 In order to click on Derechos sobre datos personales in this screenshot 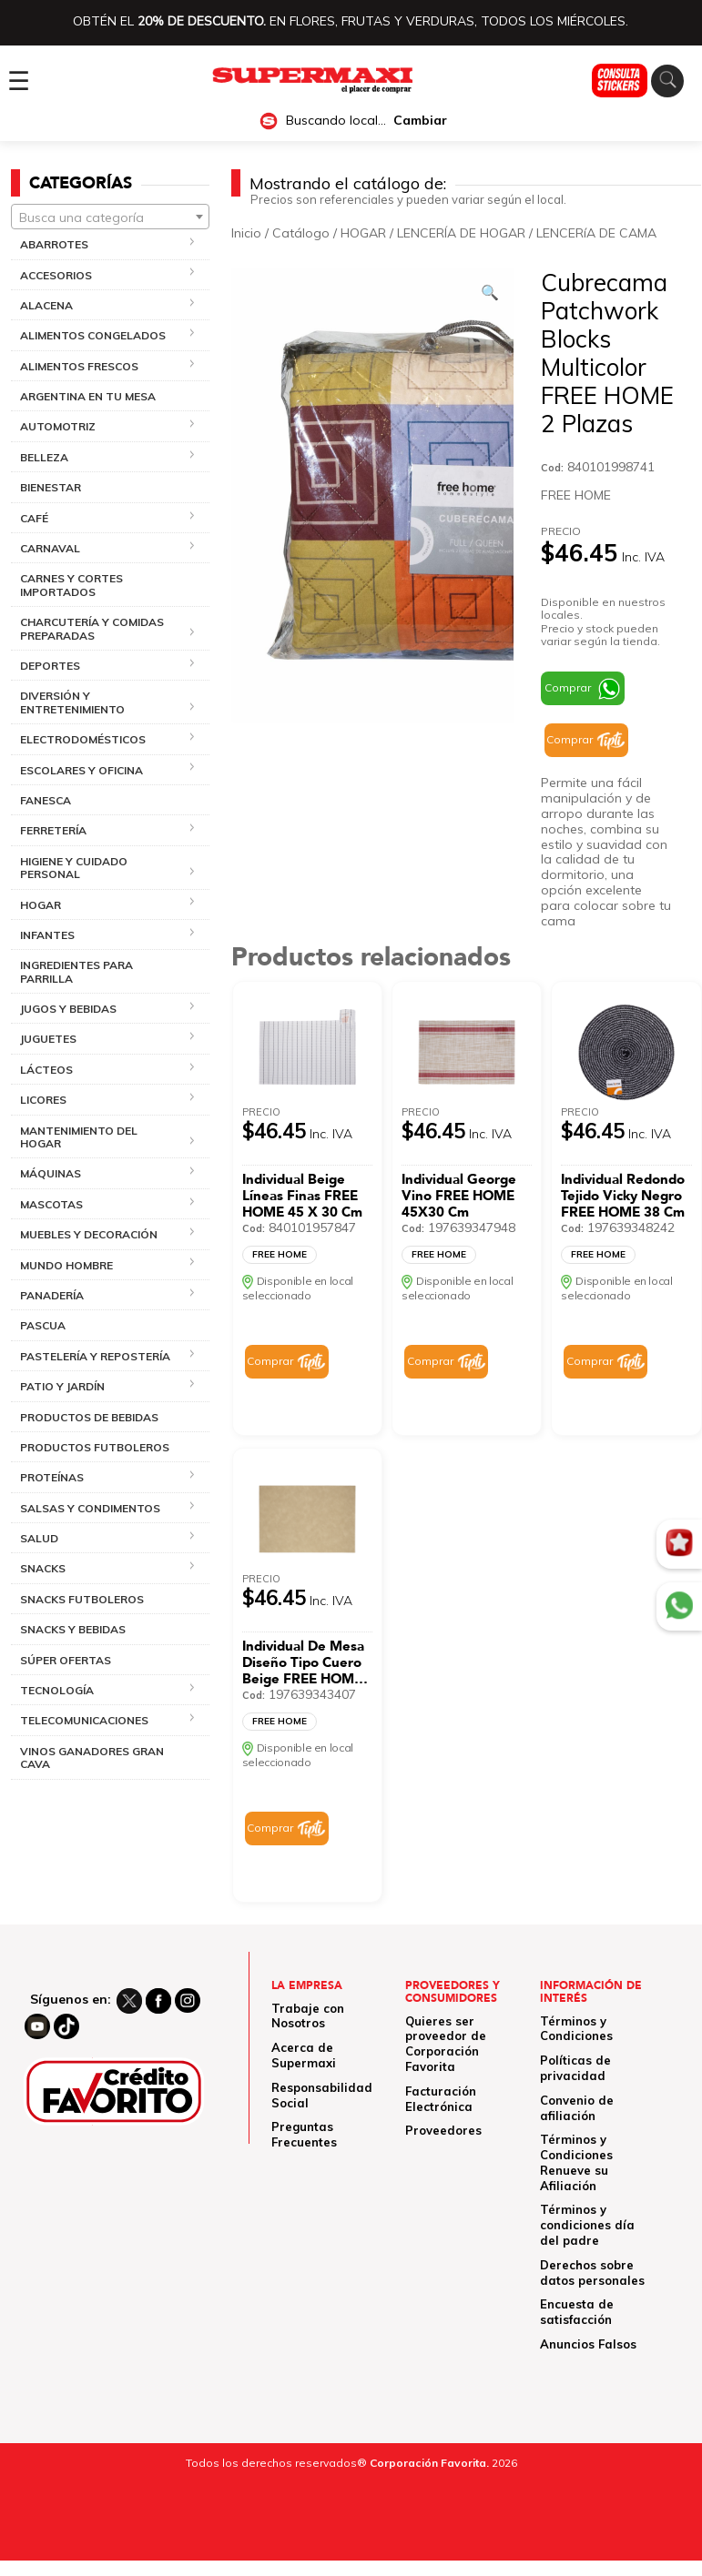, I will do `click(592, 2273)`.